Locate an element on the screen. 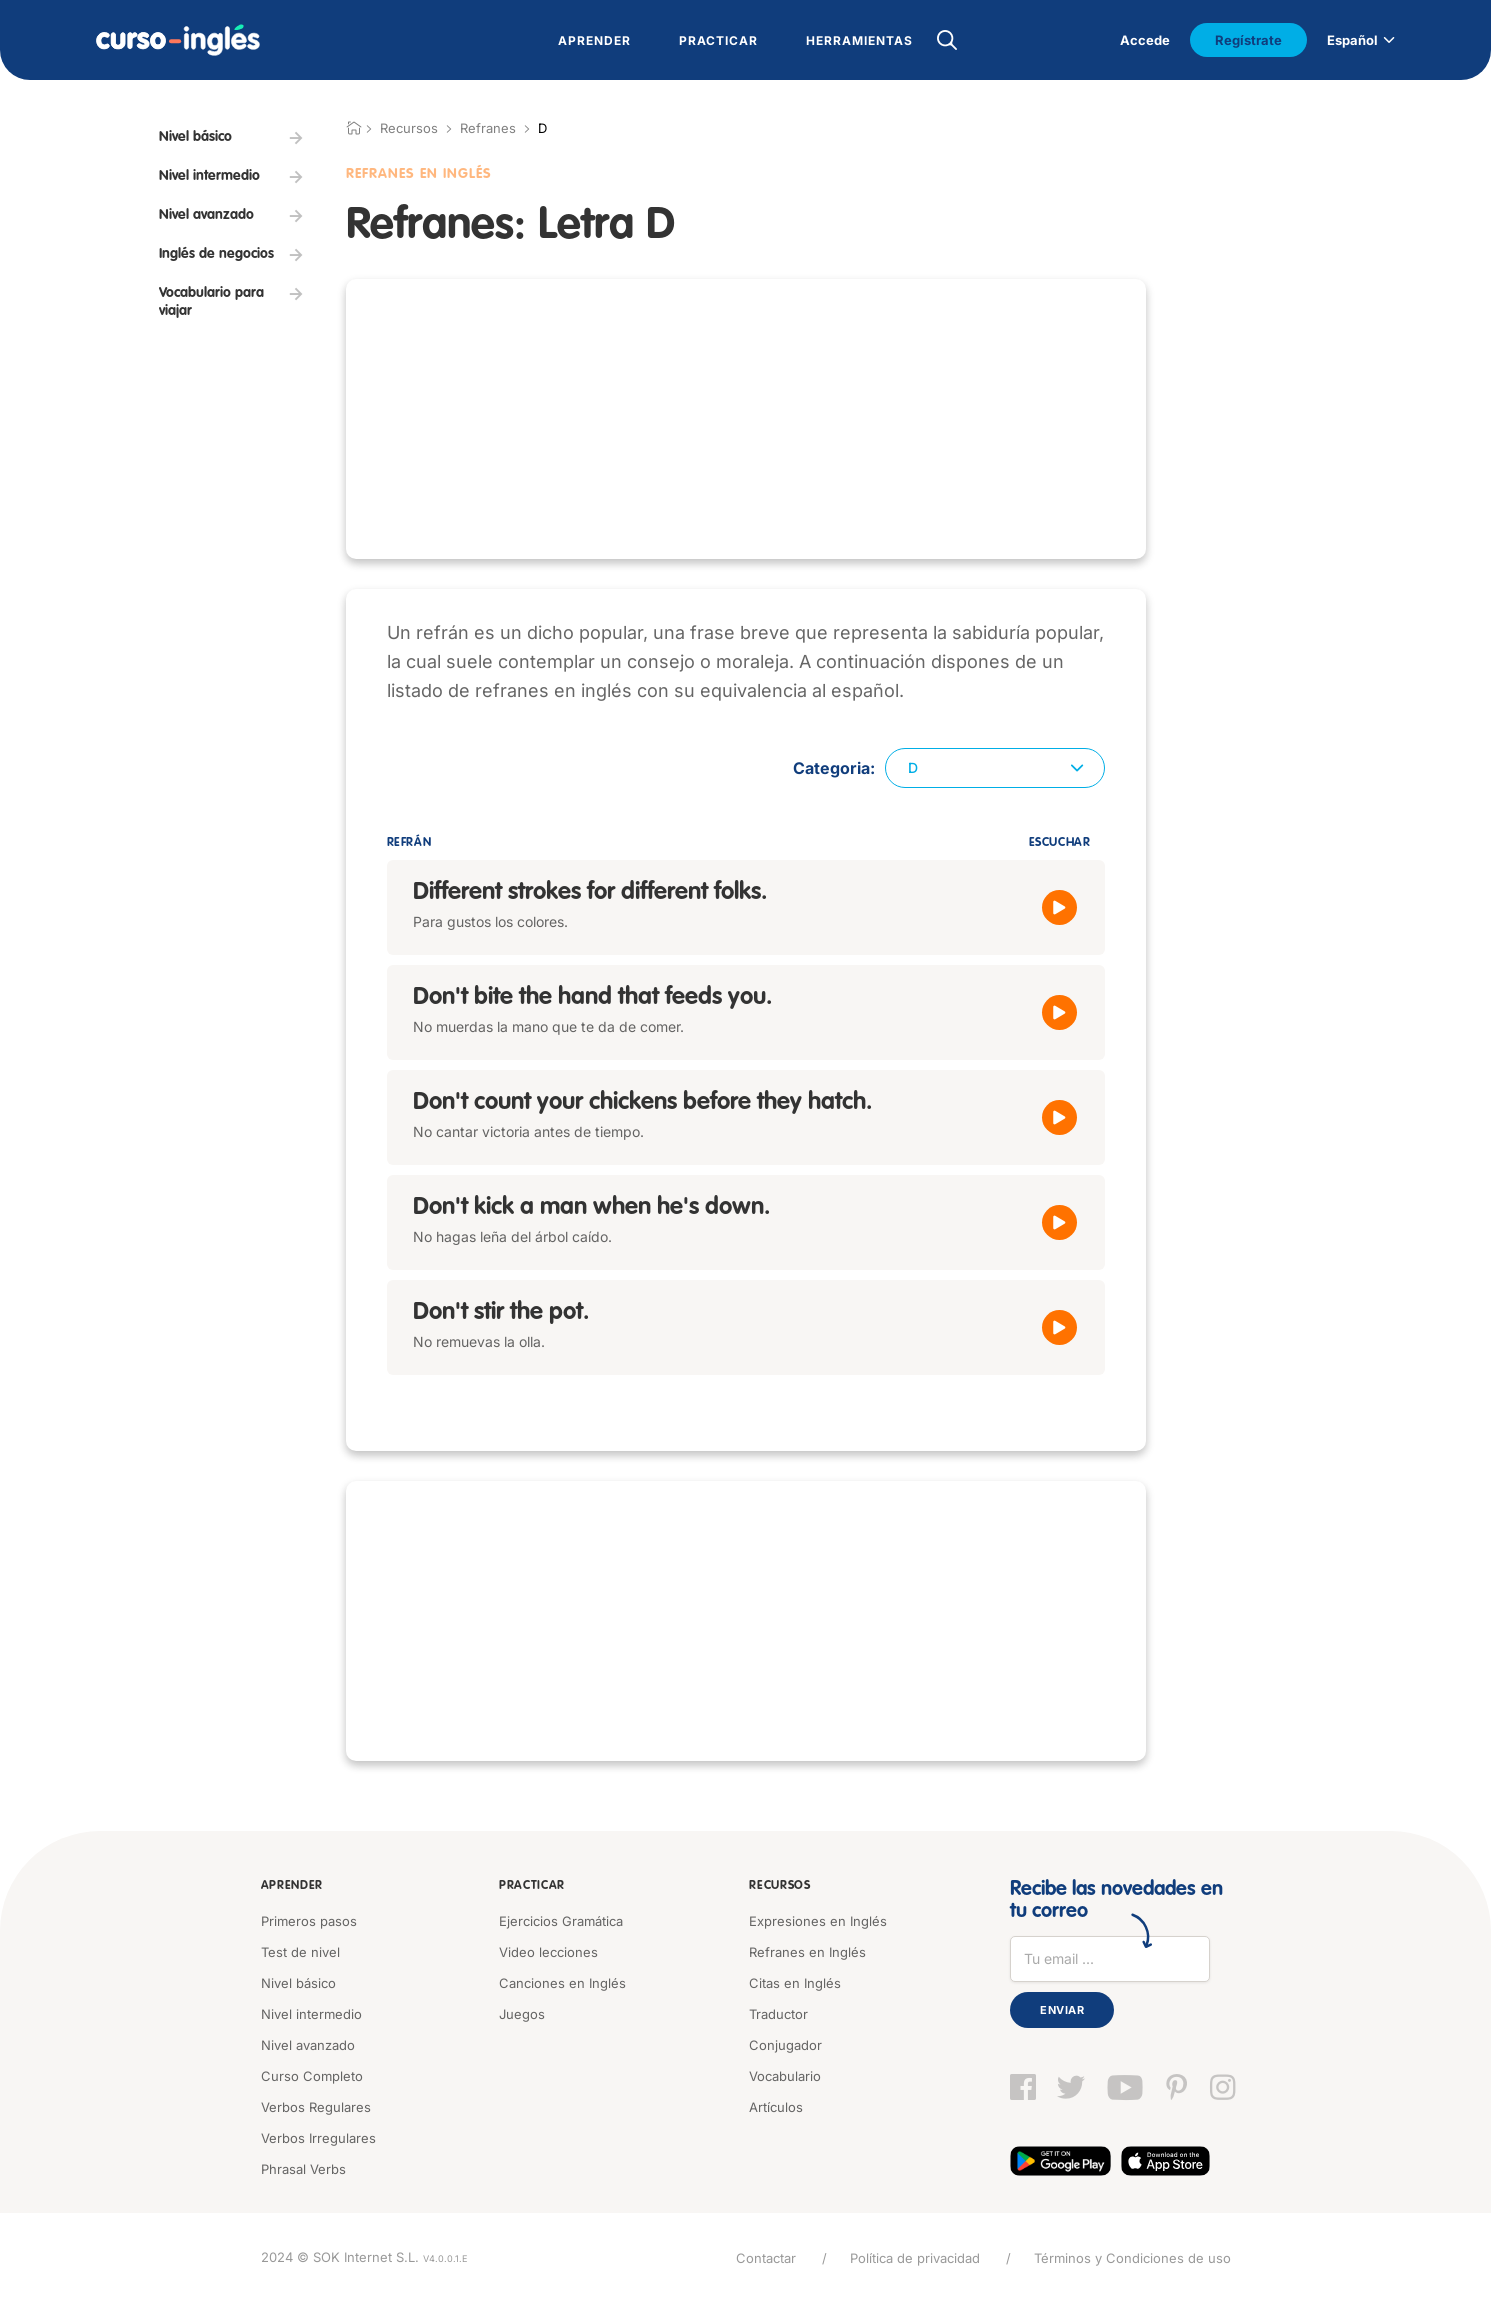 This screenshot has height=2303, width=1491. Aprender is located at coordinates (292, 1886).